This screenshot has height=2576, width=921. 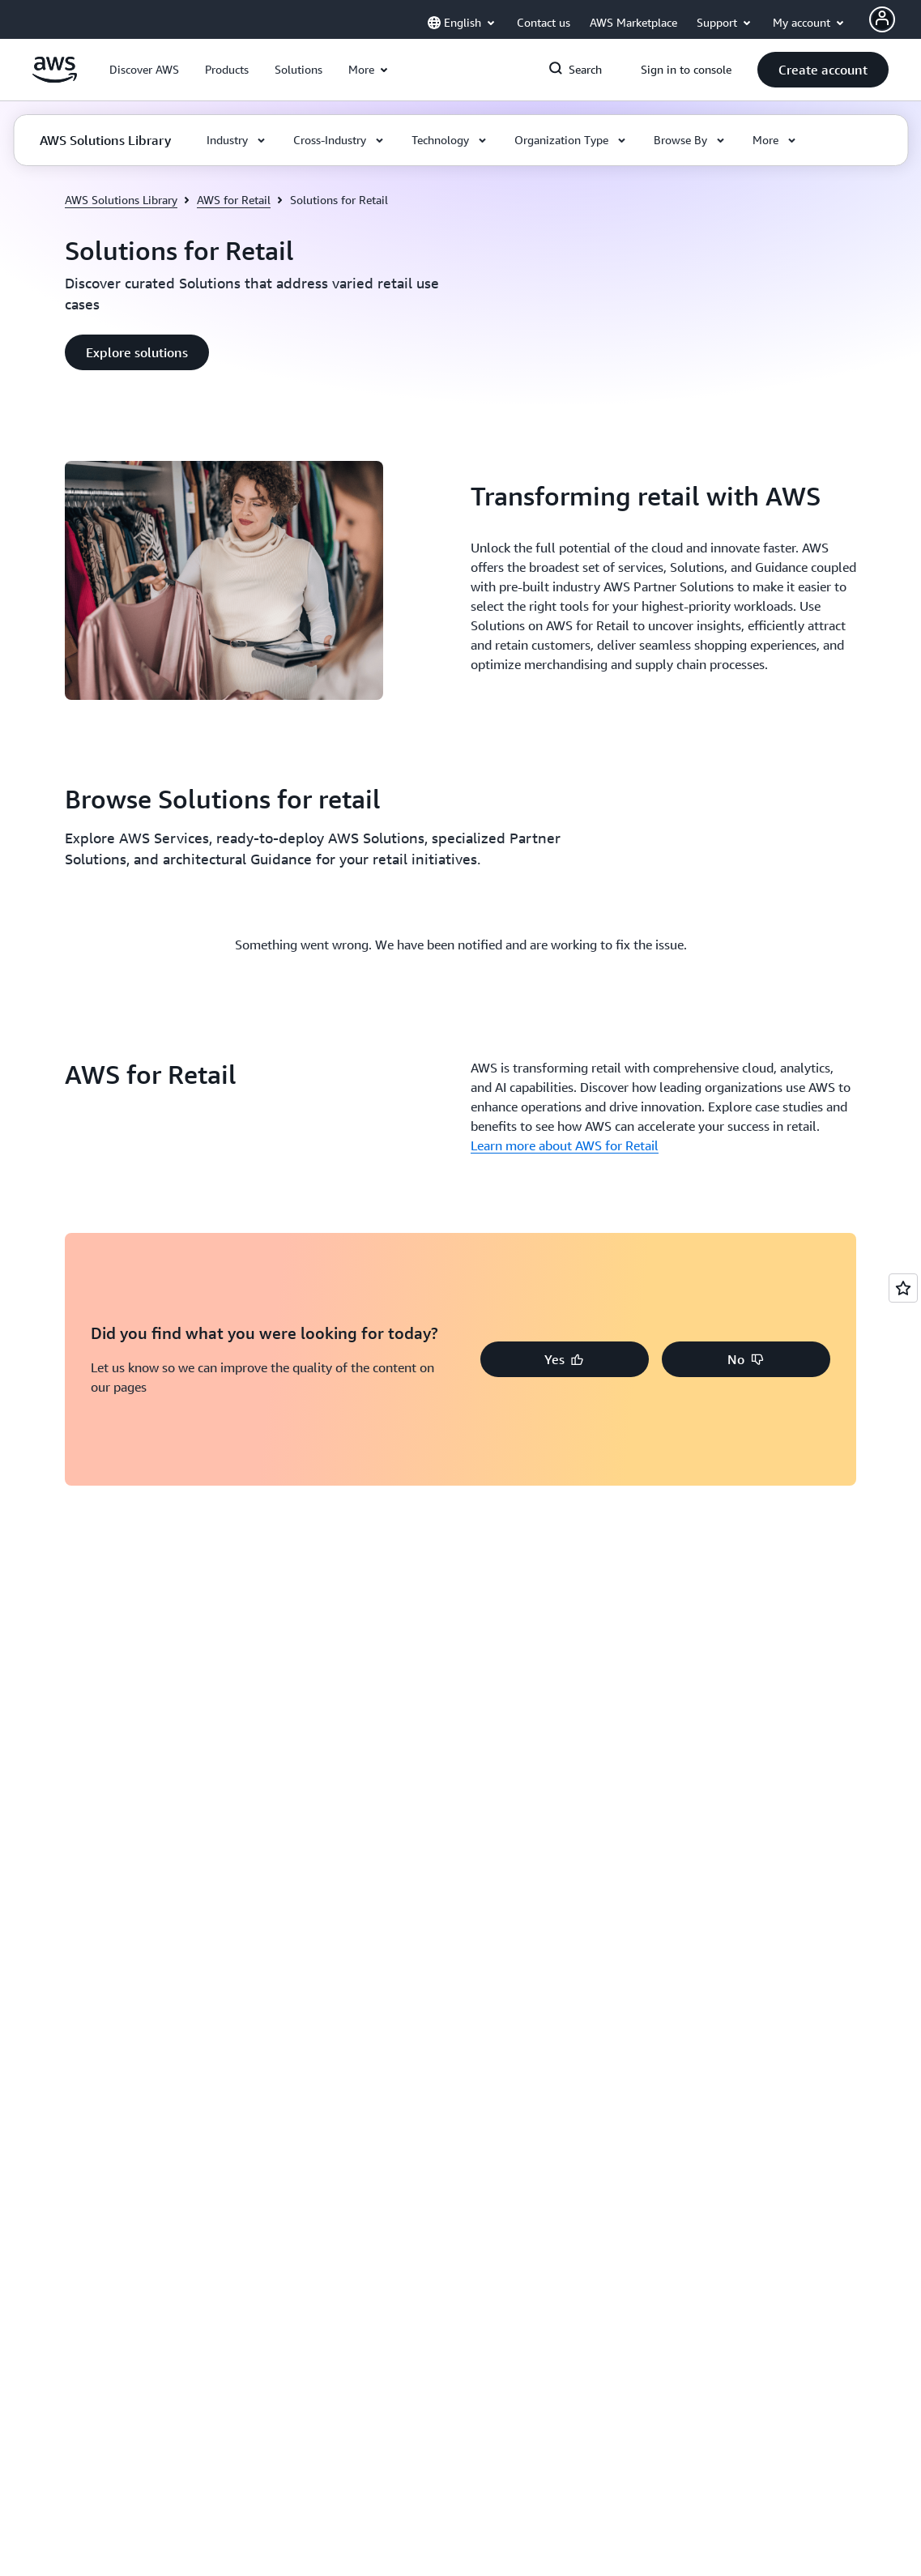 I want to click on AWS for Retail, so click(x=234, y=200).